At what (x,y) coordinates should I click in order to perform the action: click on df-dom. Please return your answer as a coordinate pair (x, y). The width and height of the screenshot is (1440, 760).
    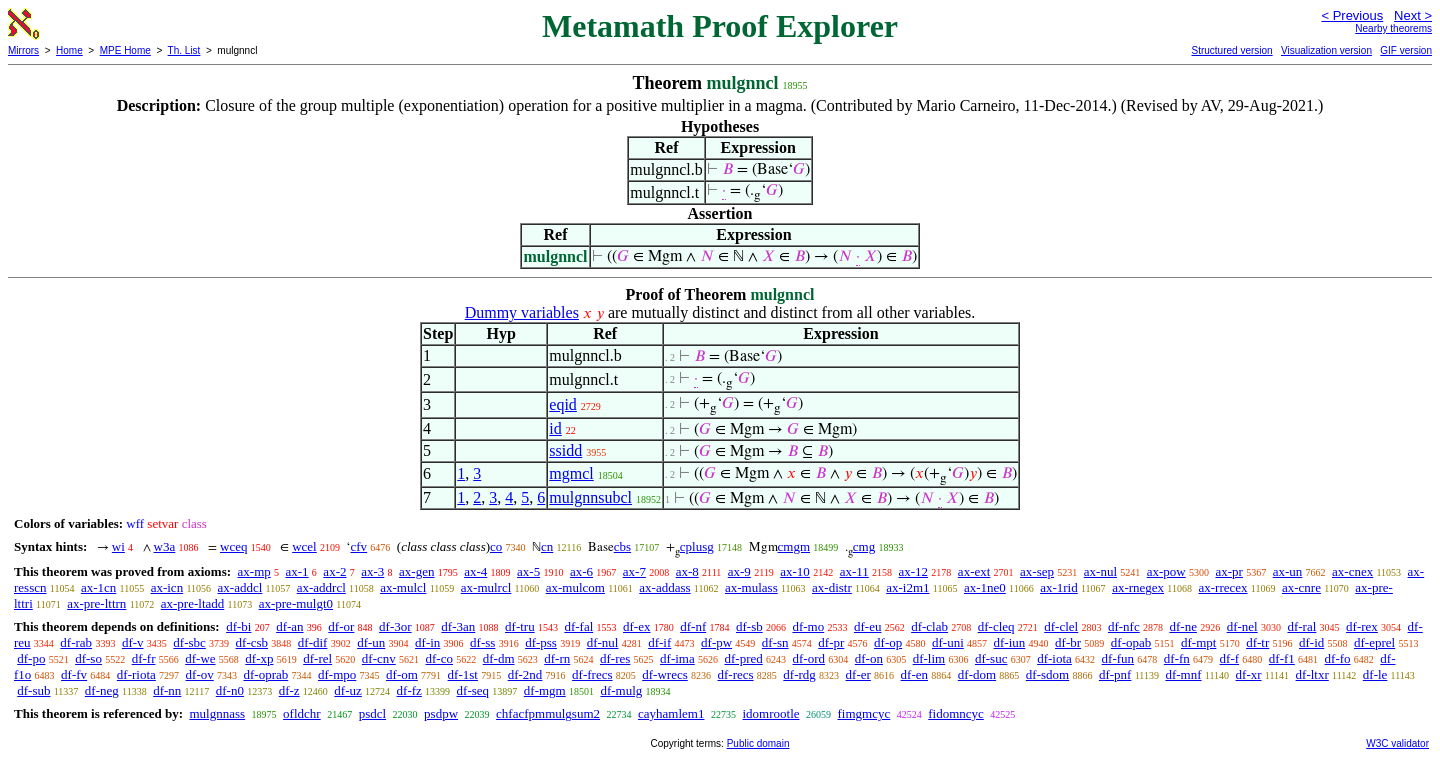
    Looking at the image, I should click on (977, 674).